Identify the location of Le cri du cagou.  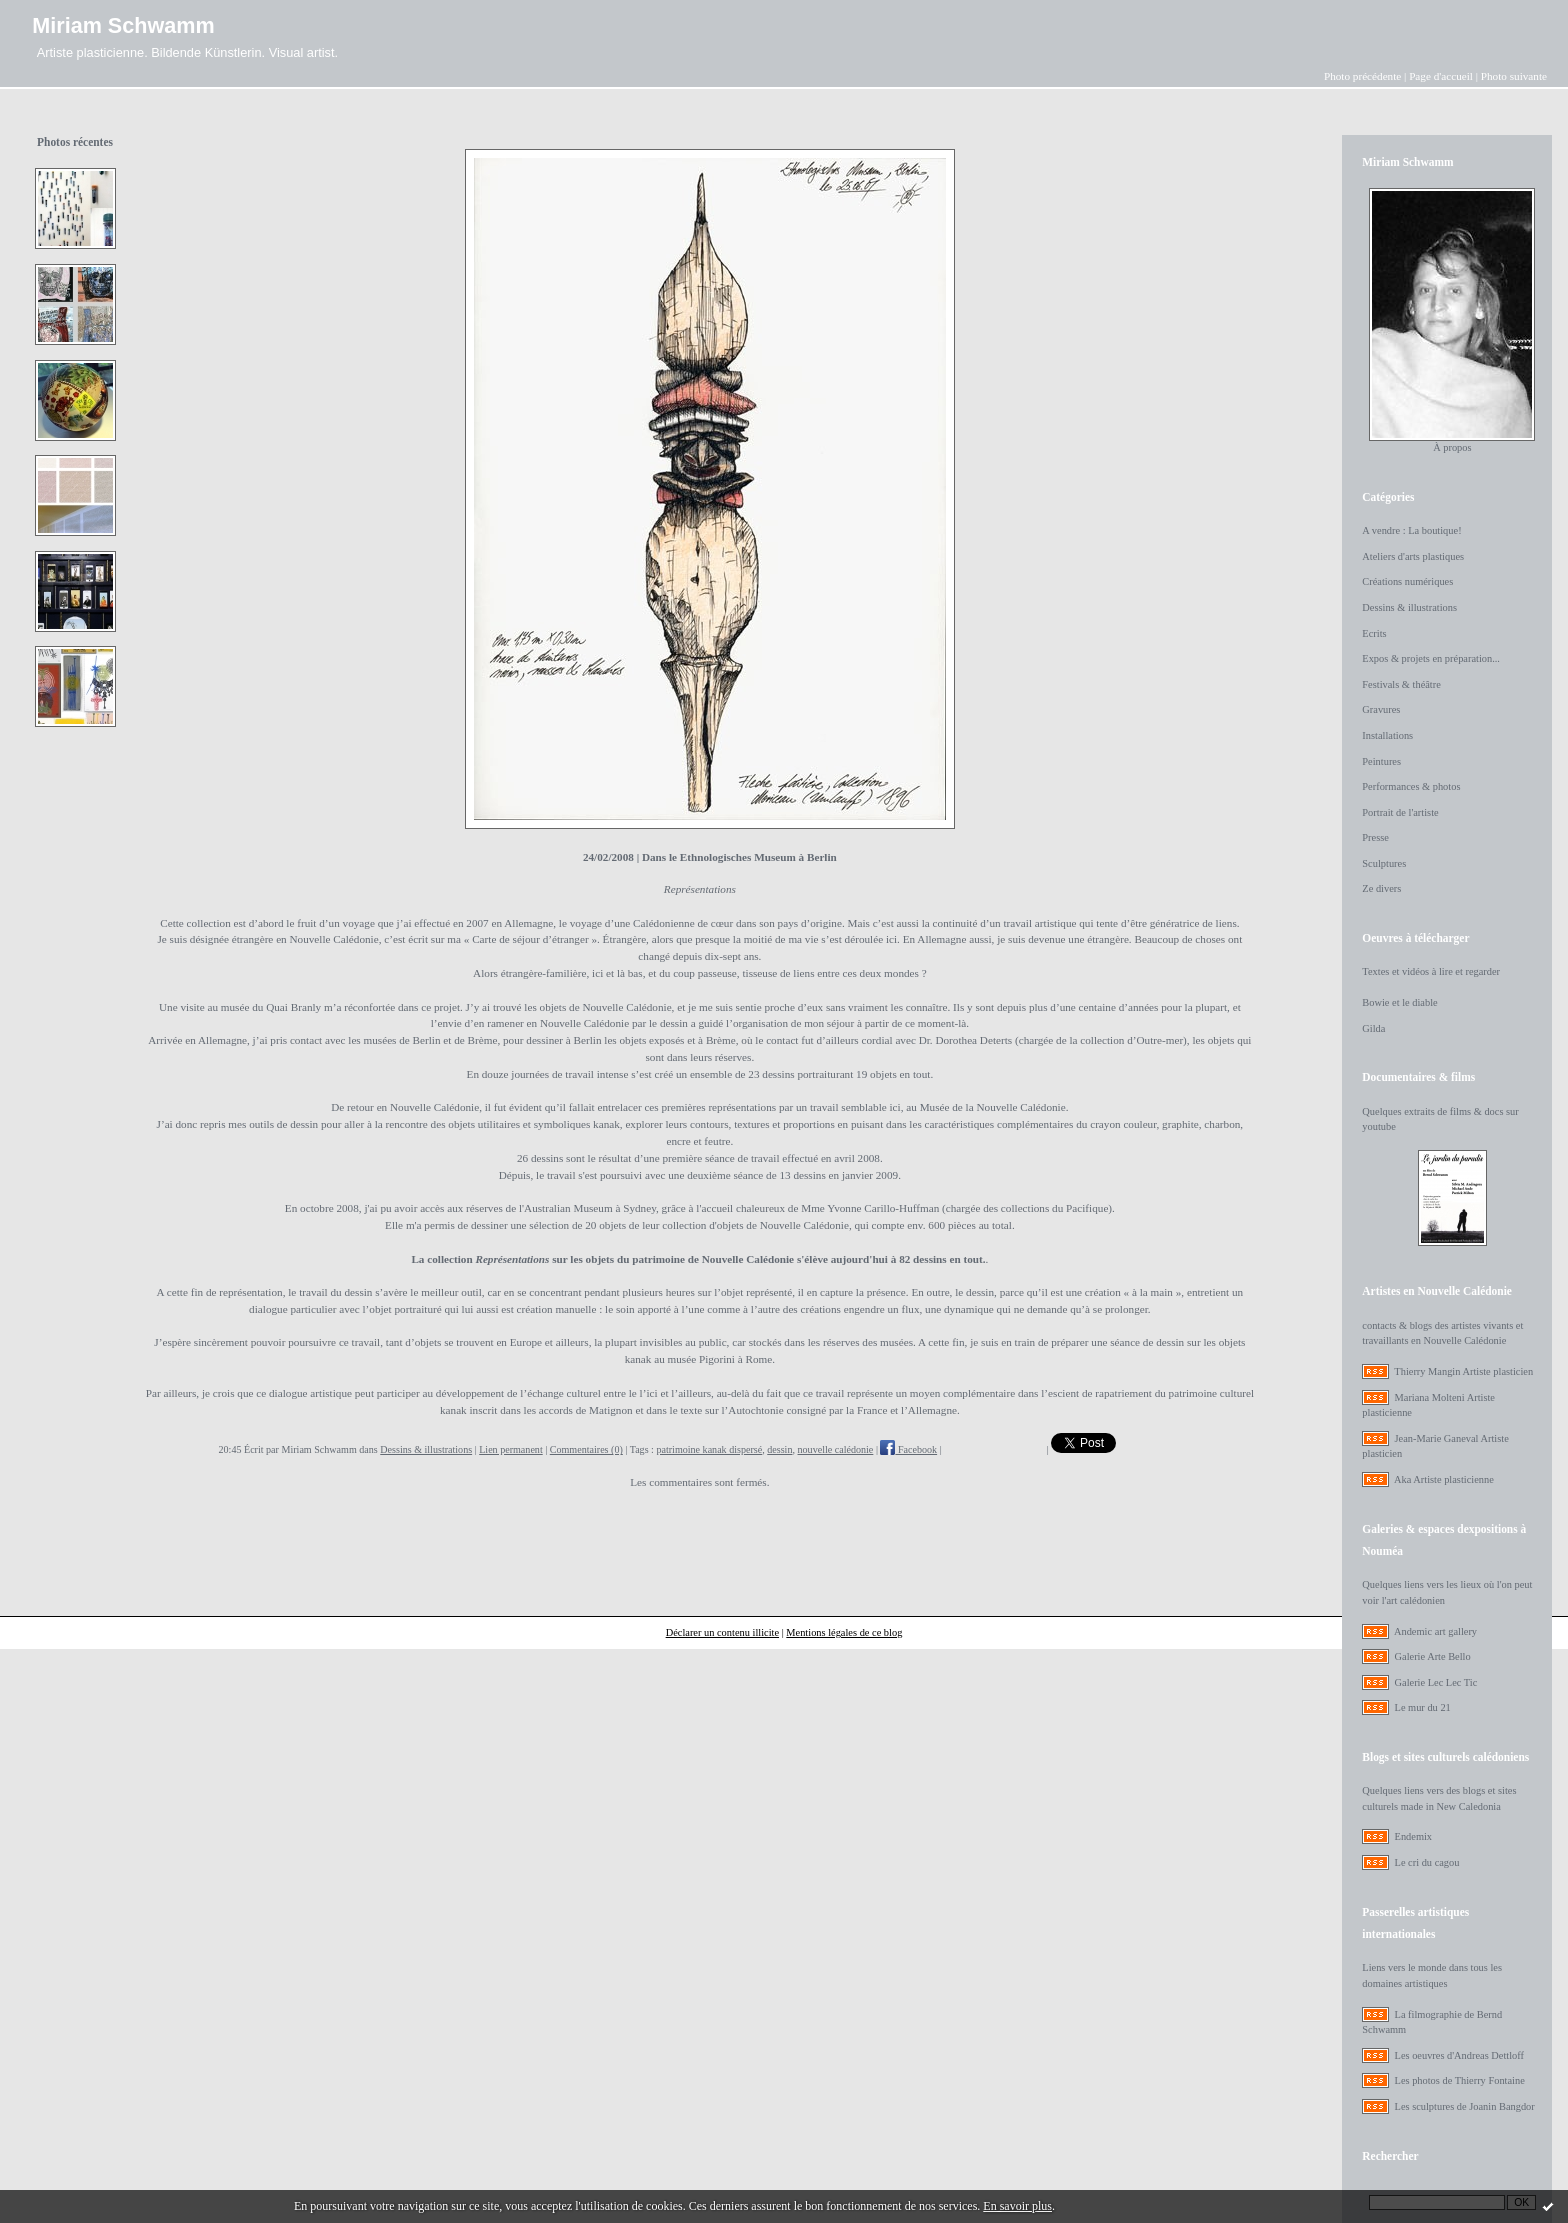
(1427, 1862).